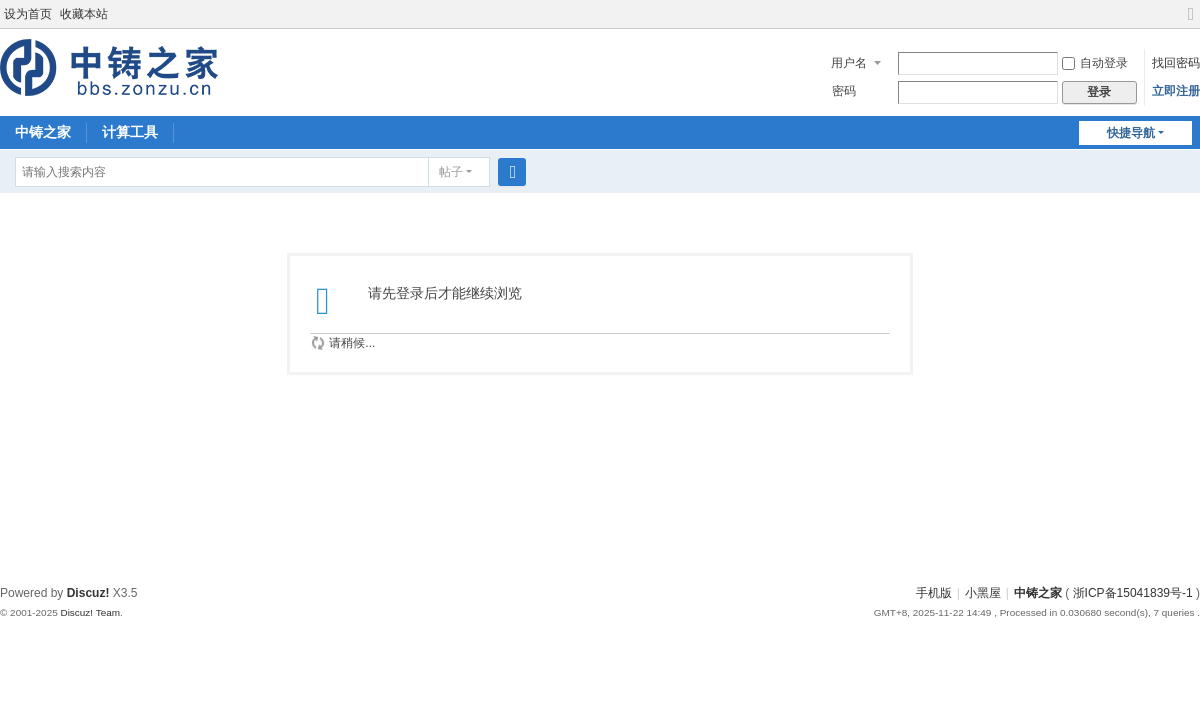 This screenshot has height=720, width=1200. What do you see at coordinates (983, 593) in the screenshot?
I see `小黑屋` at bounding box center [983, 593].